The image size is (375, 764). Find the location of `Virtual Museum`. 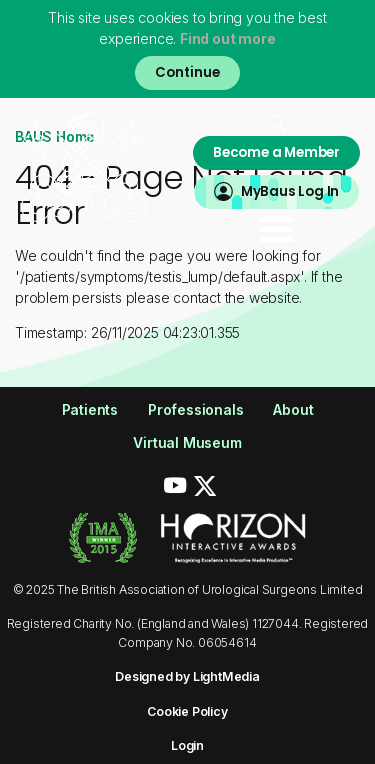

Virtual Museum is located at coordinates (187, 442).